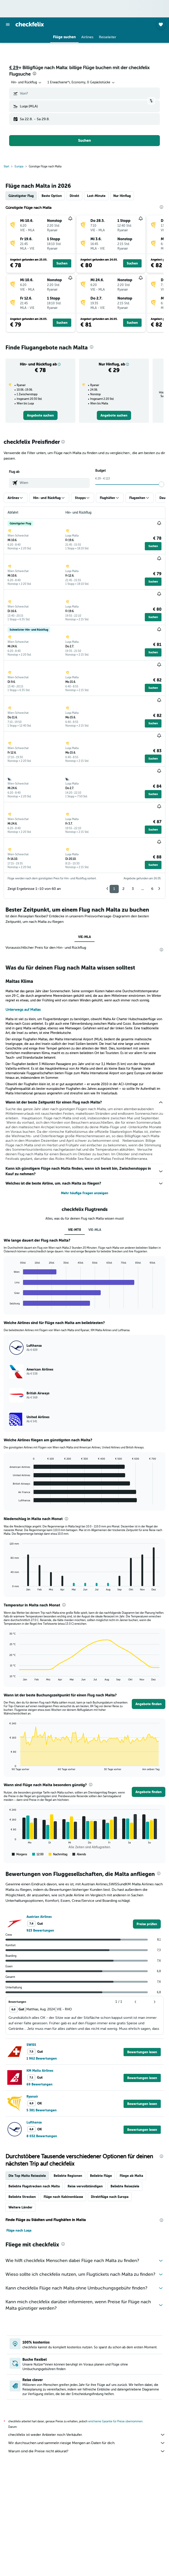 Image resolution: width=169 pixels, height=2576 pixels. I want to click on Günstigster Flug [tab], so click(21, 196).